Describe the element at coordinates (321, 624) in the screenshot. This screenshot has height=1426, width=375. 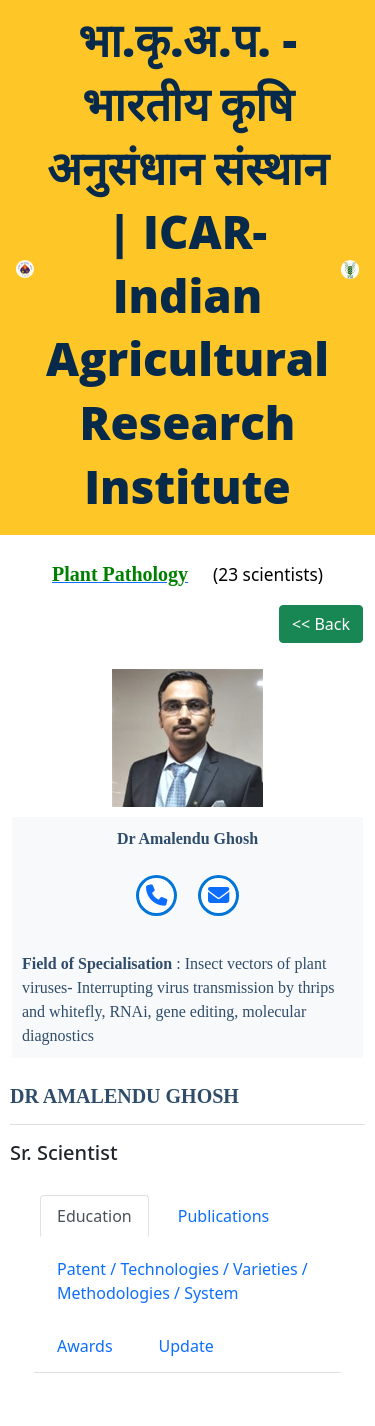
I see `<< Back` at that location.